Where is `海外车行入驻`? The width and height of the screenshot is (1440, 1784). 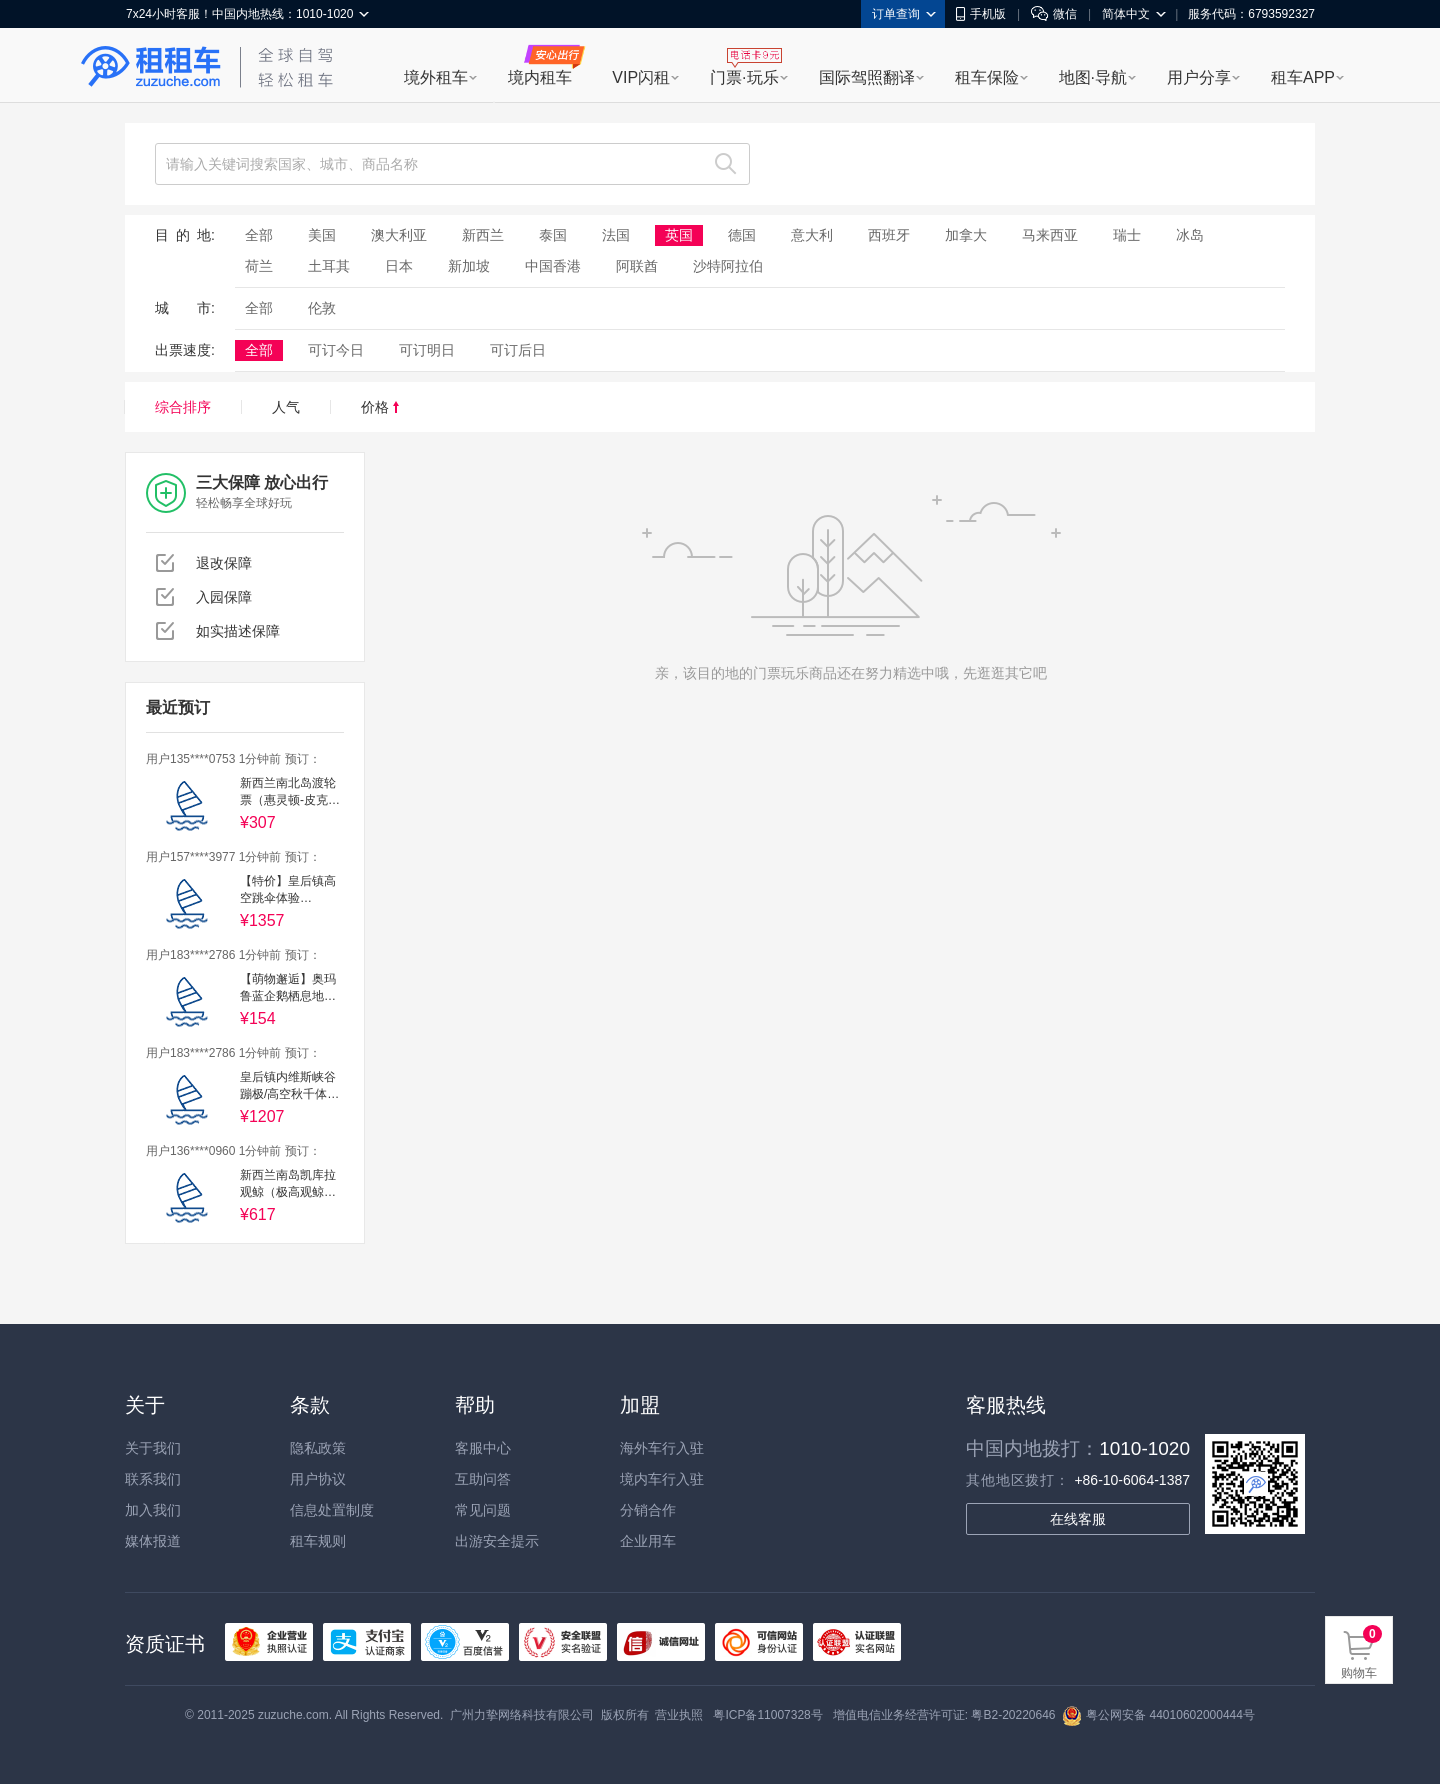
海外车行入驻 is located at coordinates (662, 1448).